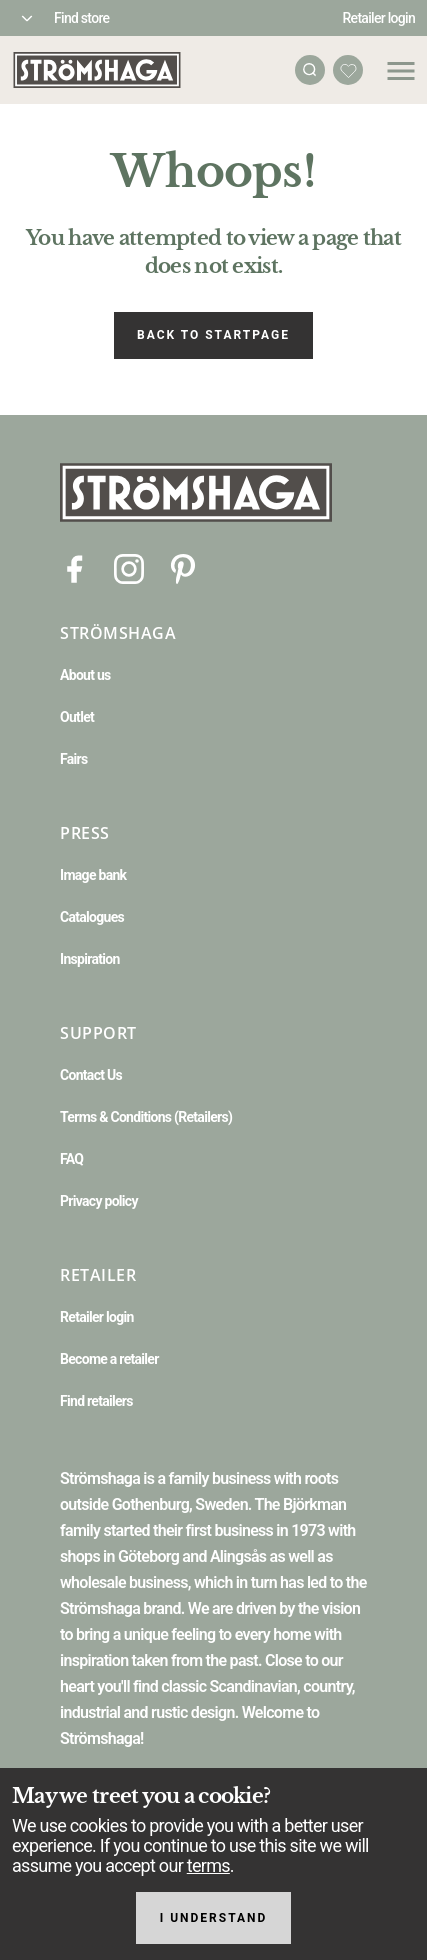 Image resolution: width=427 pixels, height=1960 pixels. I want to click on [Facebook], so click(75, 567).